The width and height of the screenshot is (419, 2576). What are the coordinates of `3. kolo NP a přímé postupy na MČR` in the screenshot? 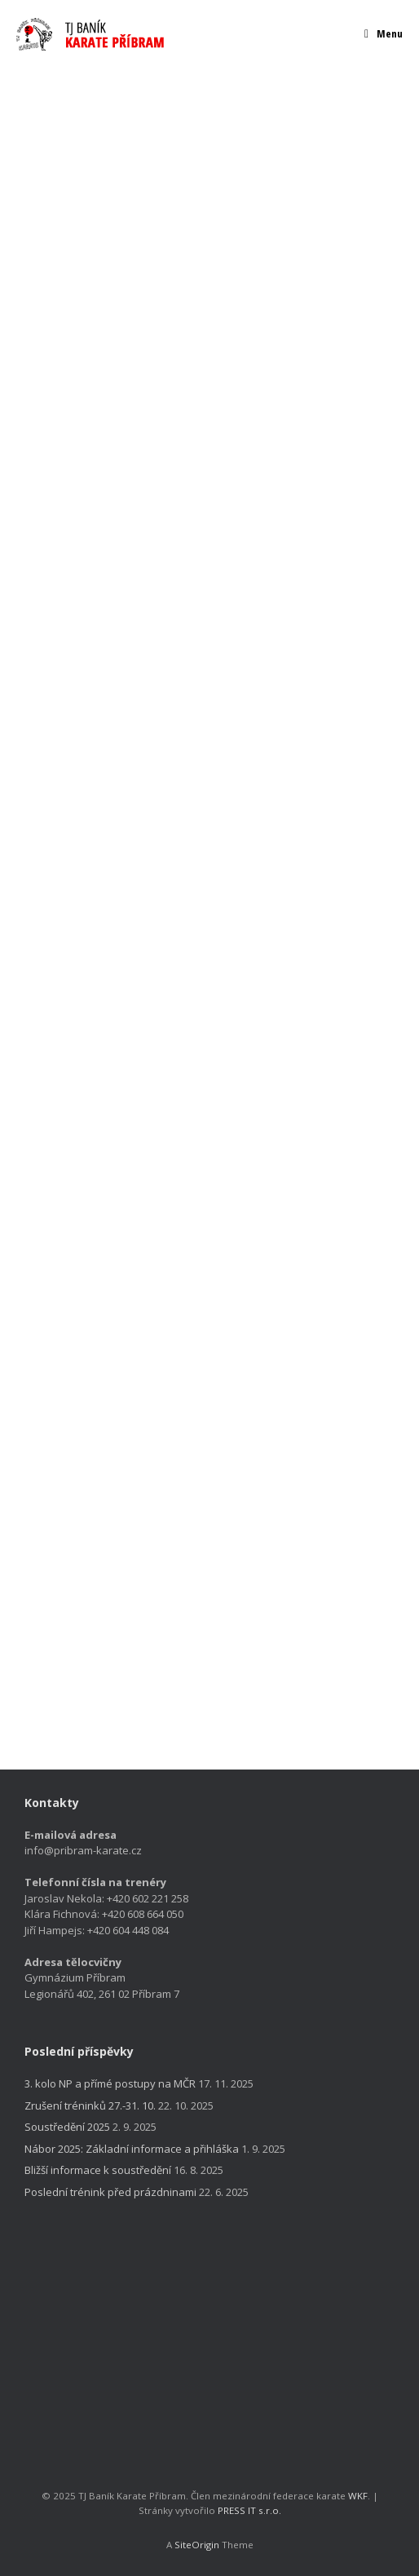 It's located at (110, 2083).